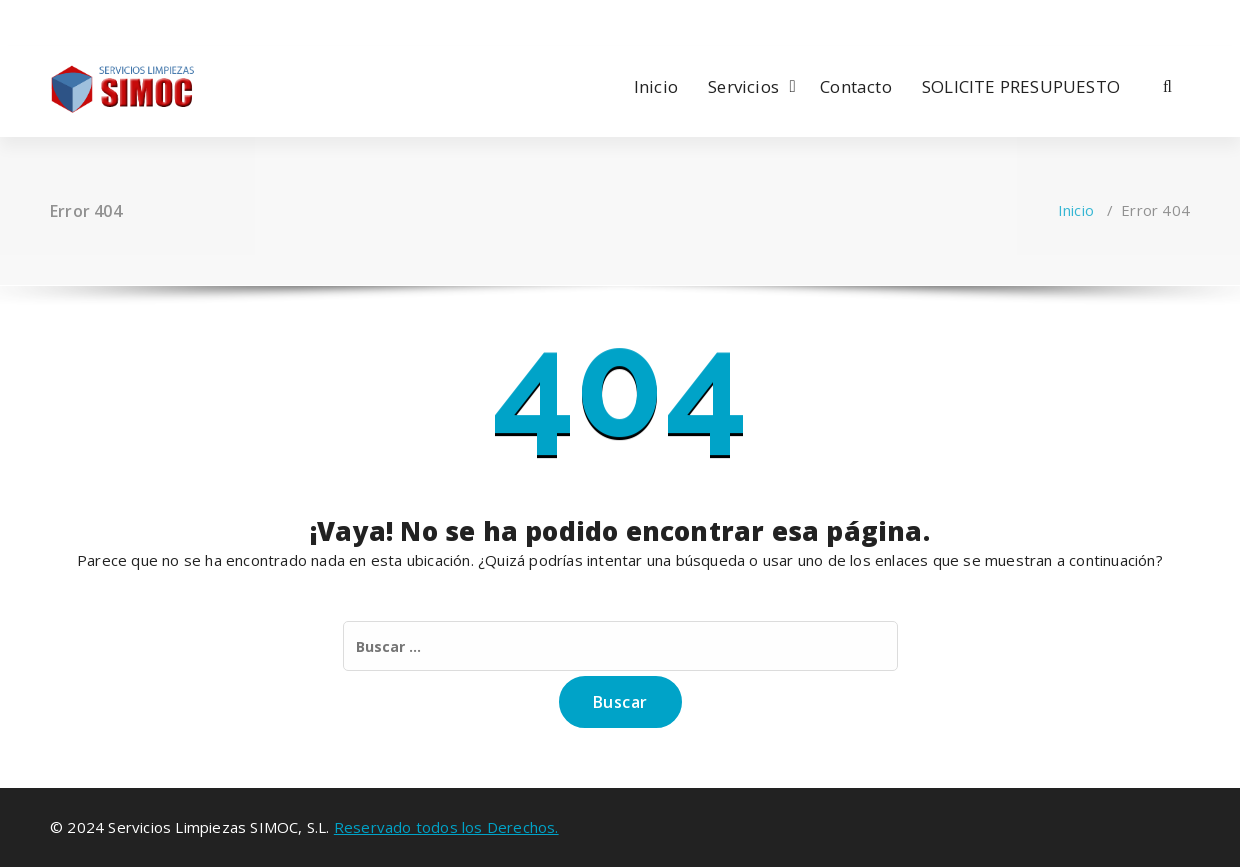  Describe the element at coordinates (656, 86) in the screenshot. I see `Inicio` at that location.